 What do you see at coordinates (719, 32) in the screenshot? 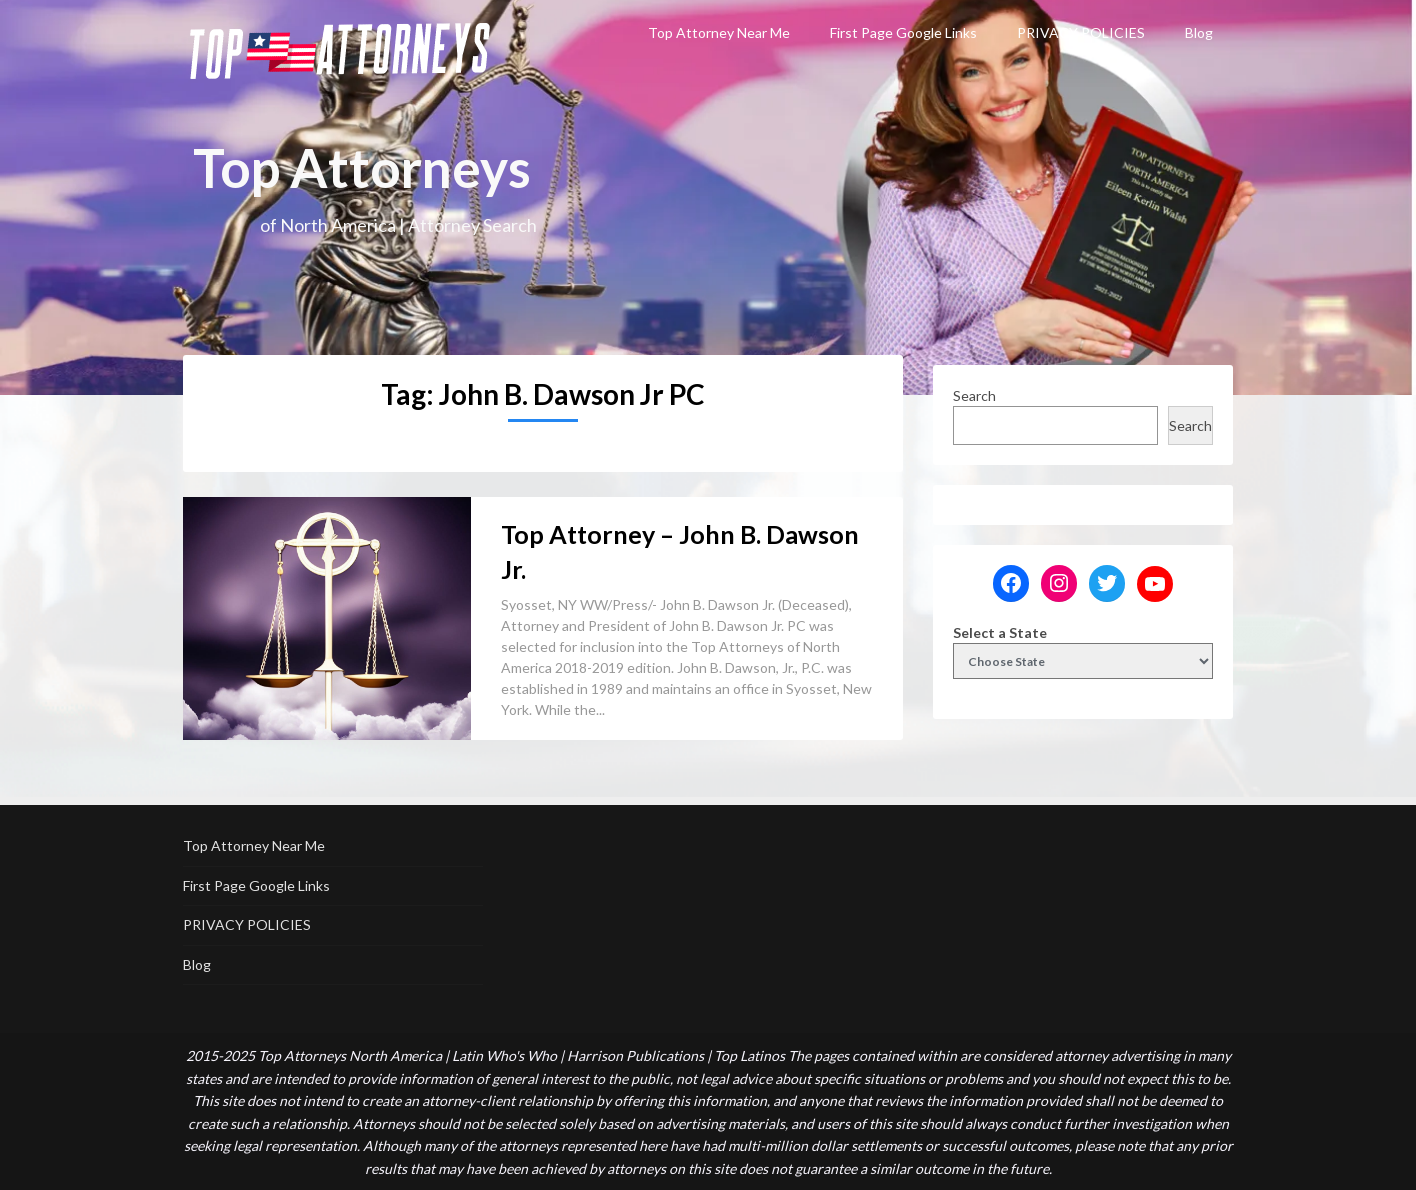
I see `Top Attorney Near Me` at bounding box center [719, 32].